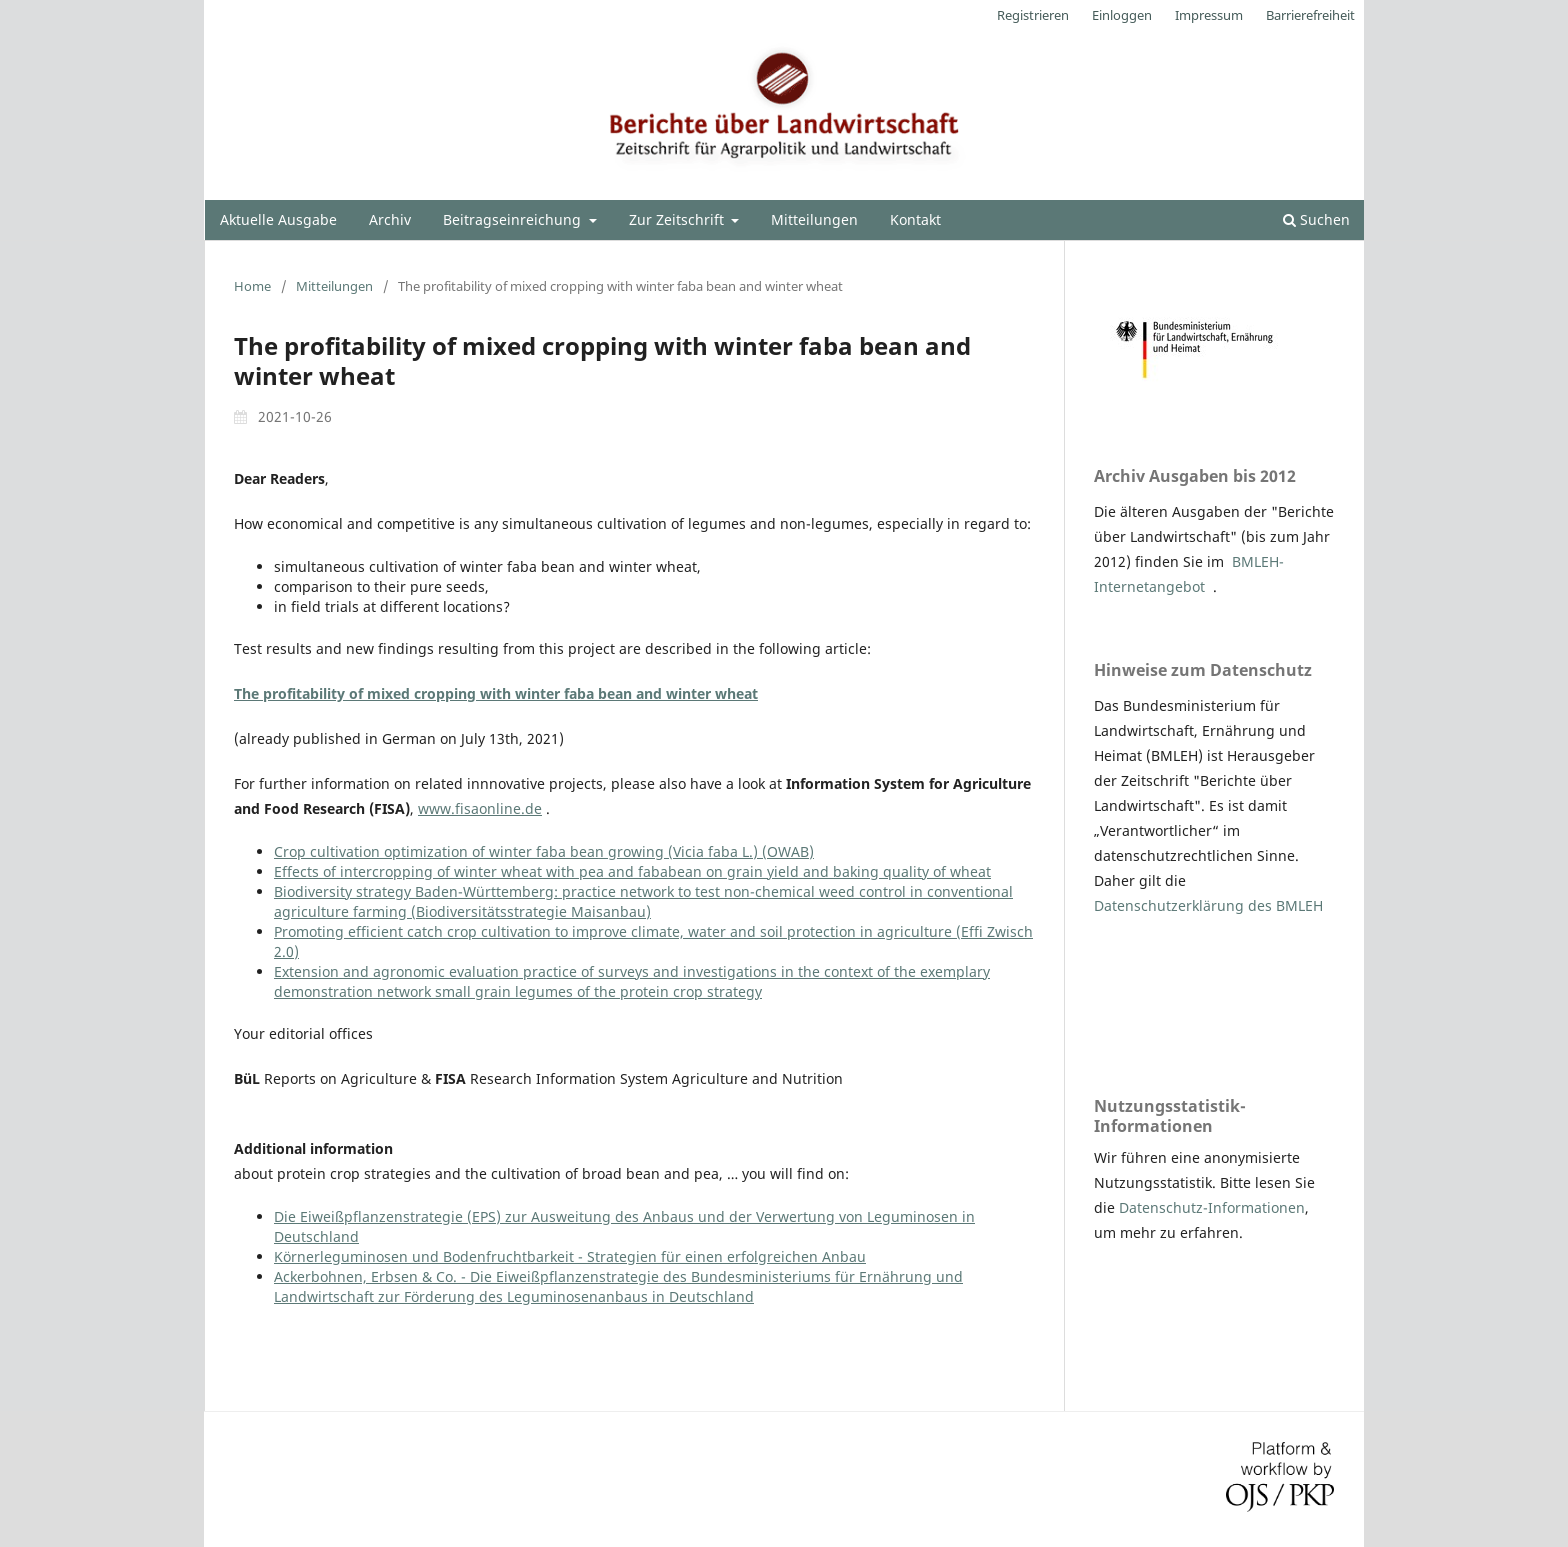 The height and width of the screenshot is (1547, 1568). I want to click on Aktuelle Ausgabe, so click(278, 219).